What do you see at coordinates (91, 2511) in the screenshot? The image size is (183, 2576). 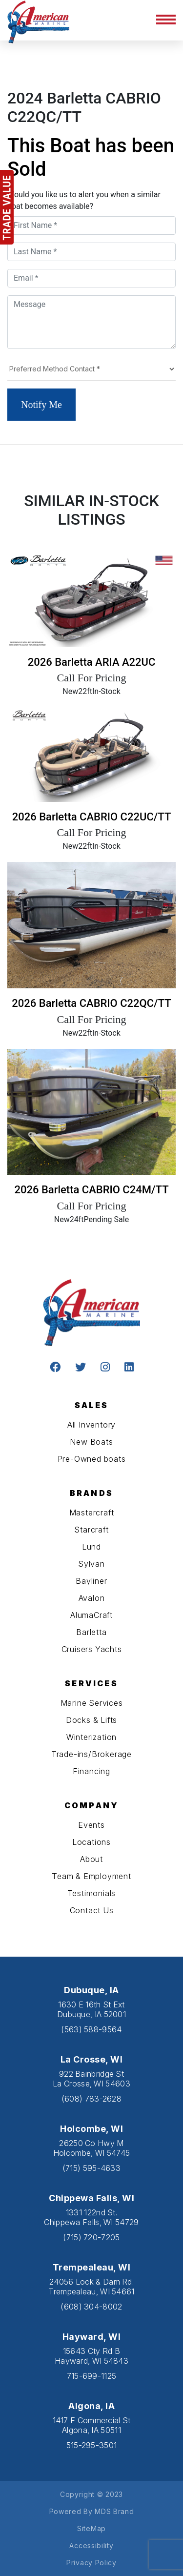 I see `Powered By MDS Brand` at bounding box center [91, 2511].